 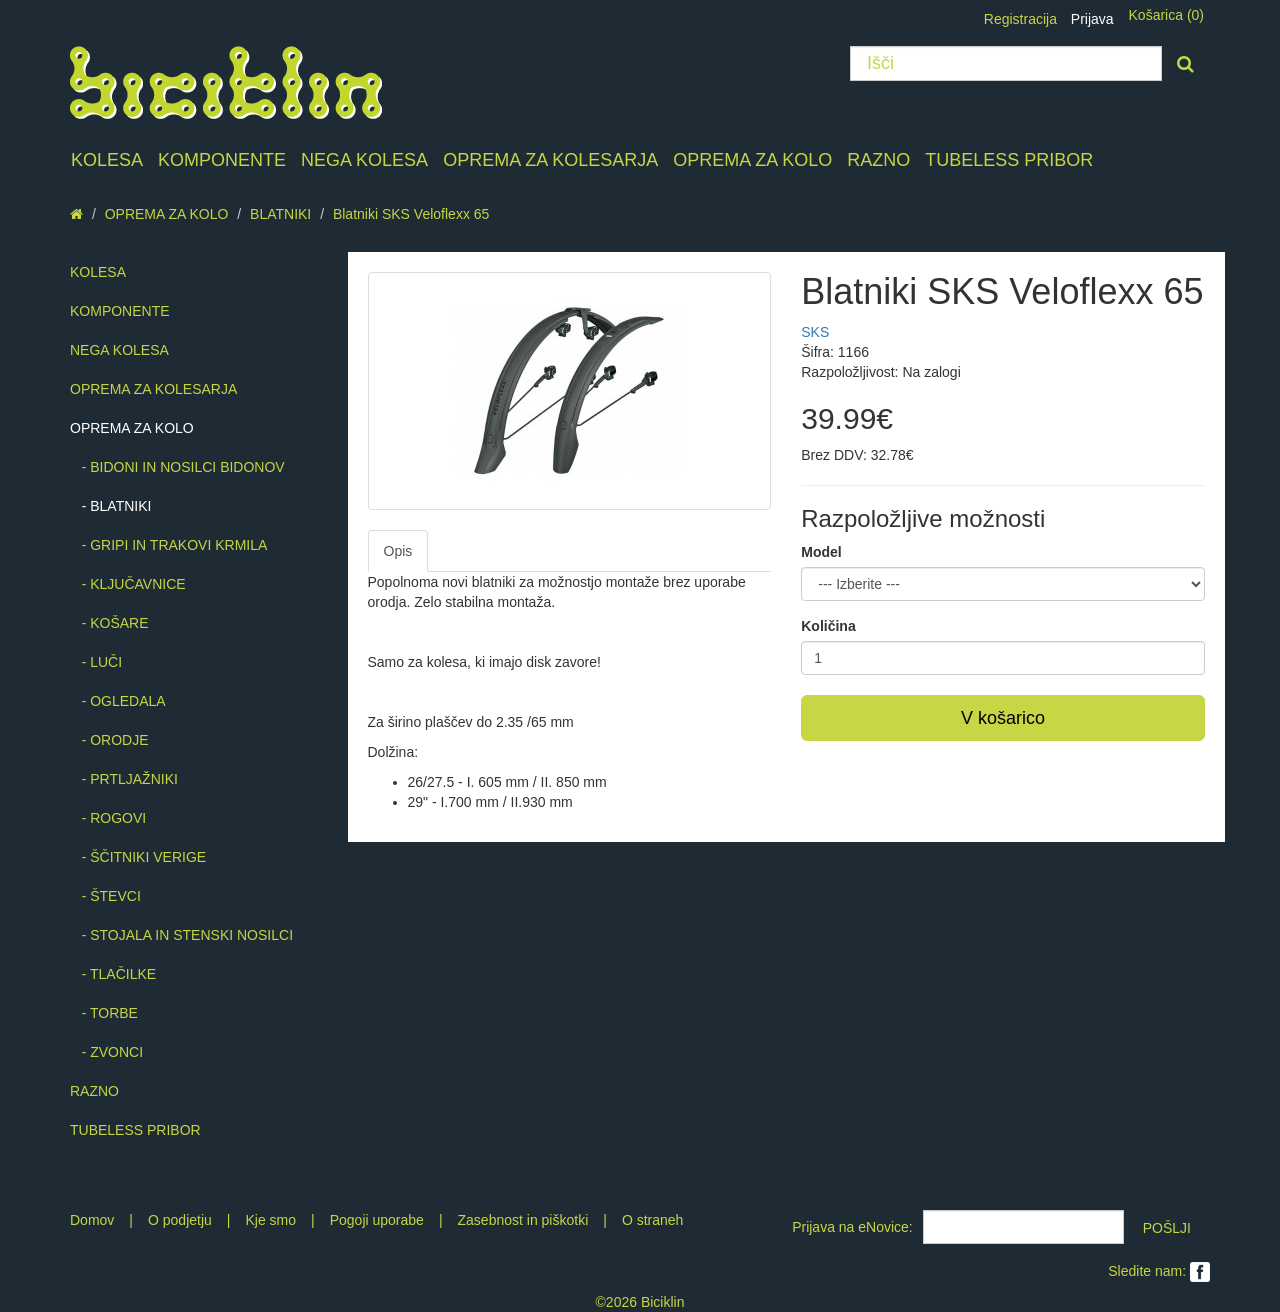 What do you see at coordinates (411, 214) in the screenshot?
I see `Blatniki SKS Veloflexx 65` at bounding box center [411, 214].